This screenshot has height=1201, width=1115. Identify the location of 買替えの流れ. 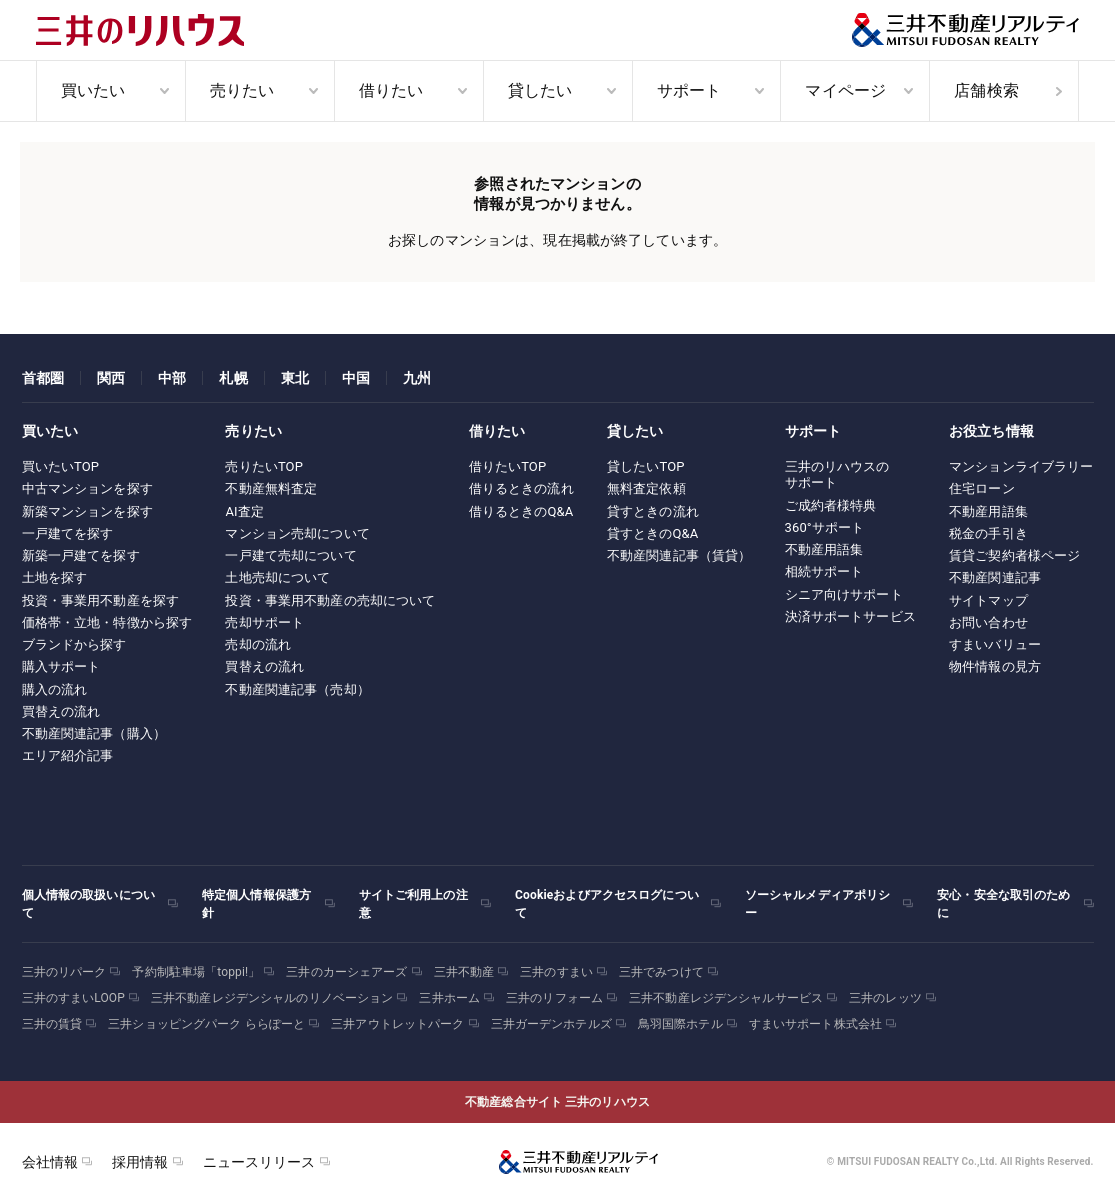
(61, 711).